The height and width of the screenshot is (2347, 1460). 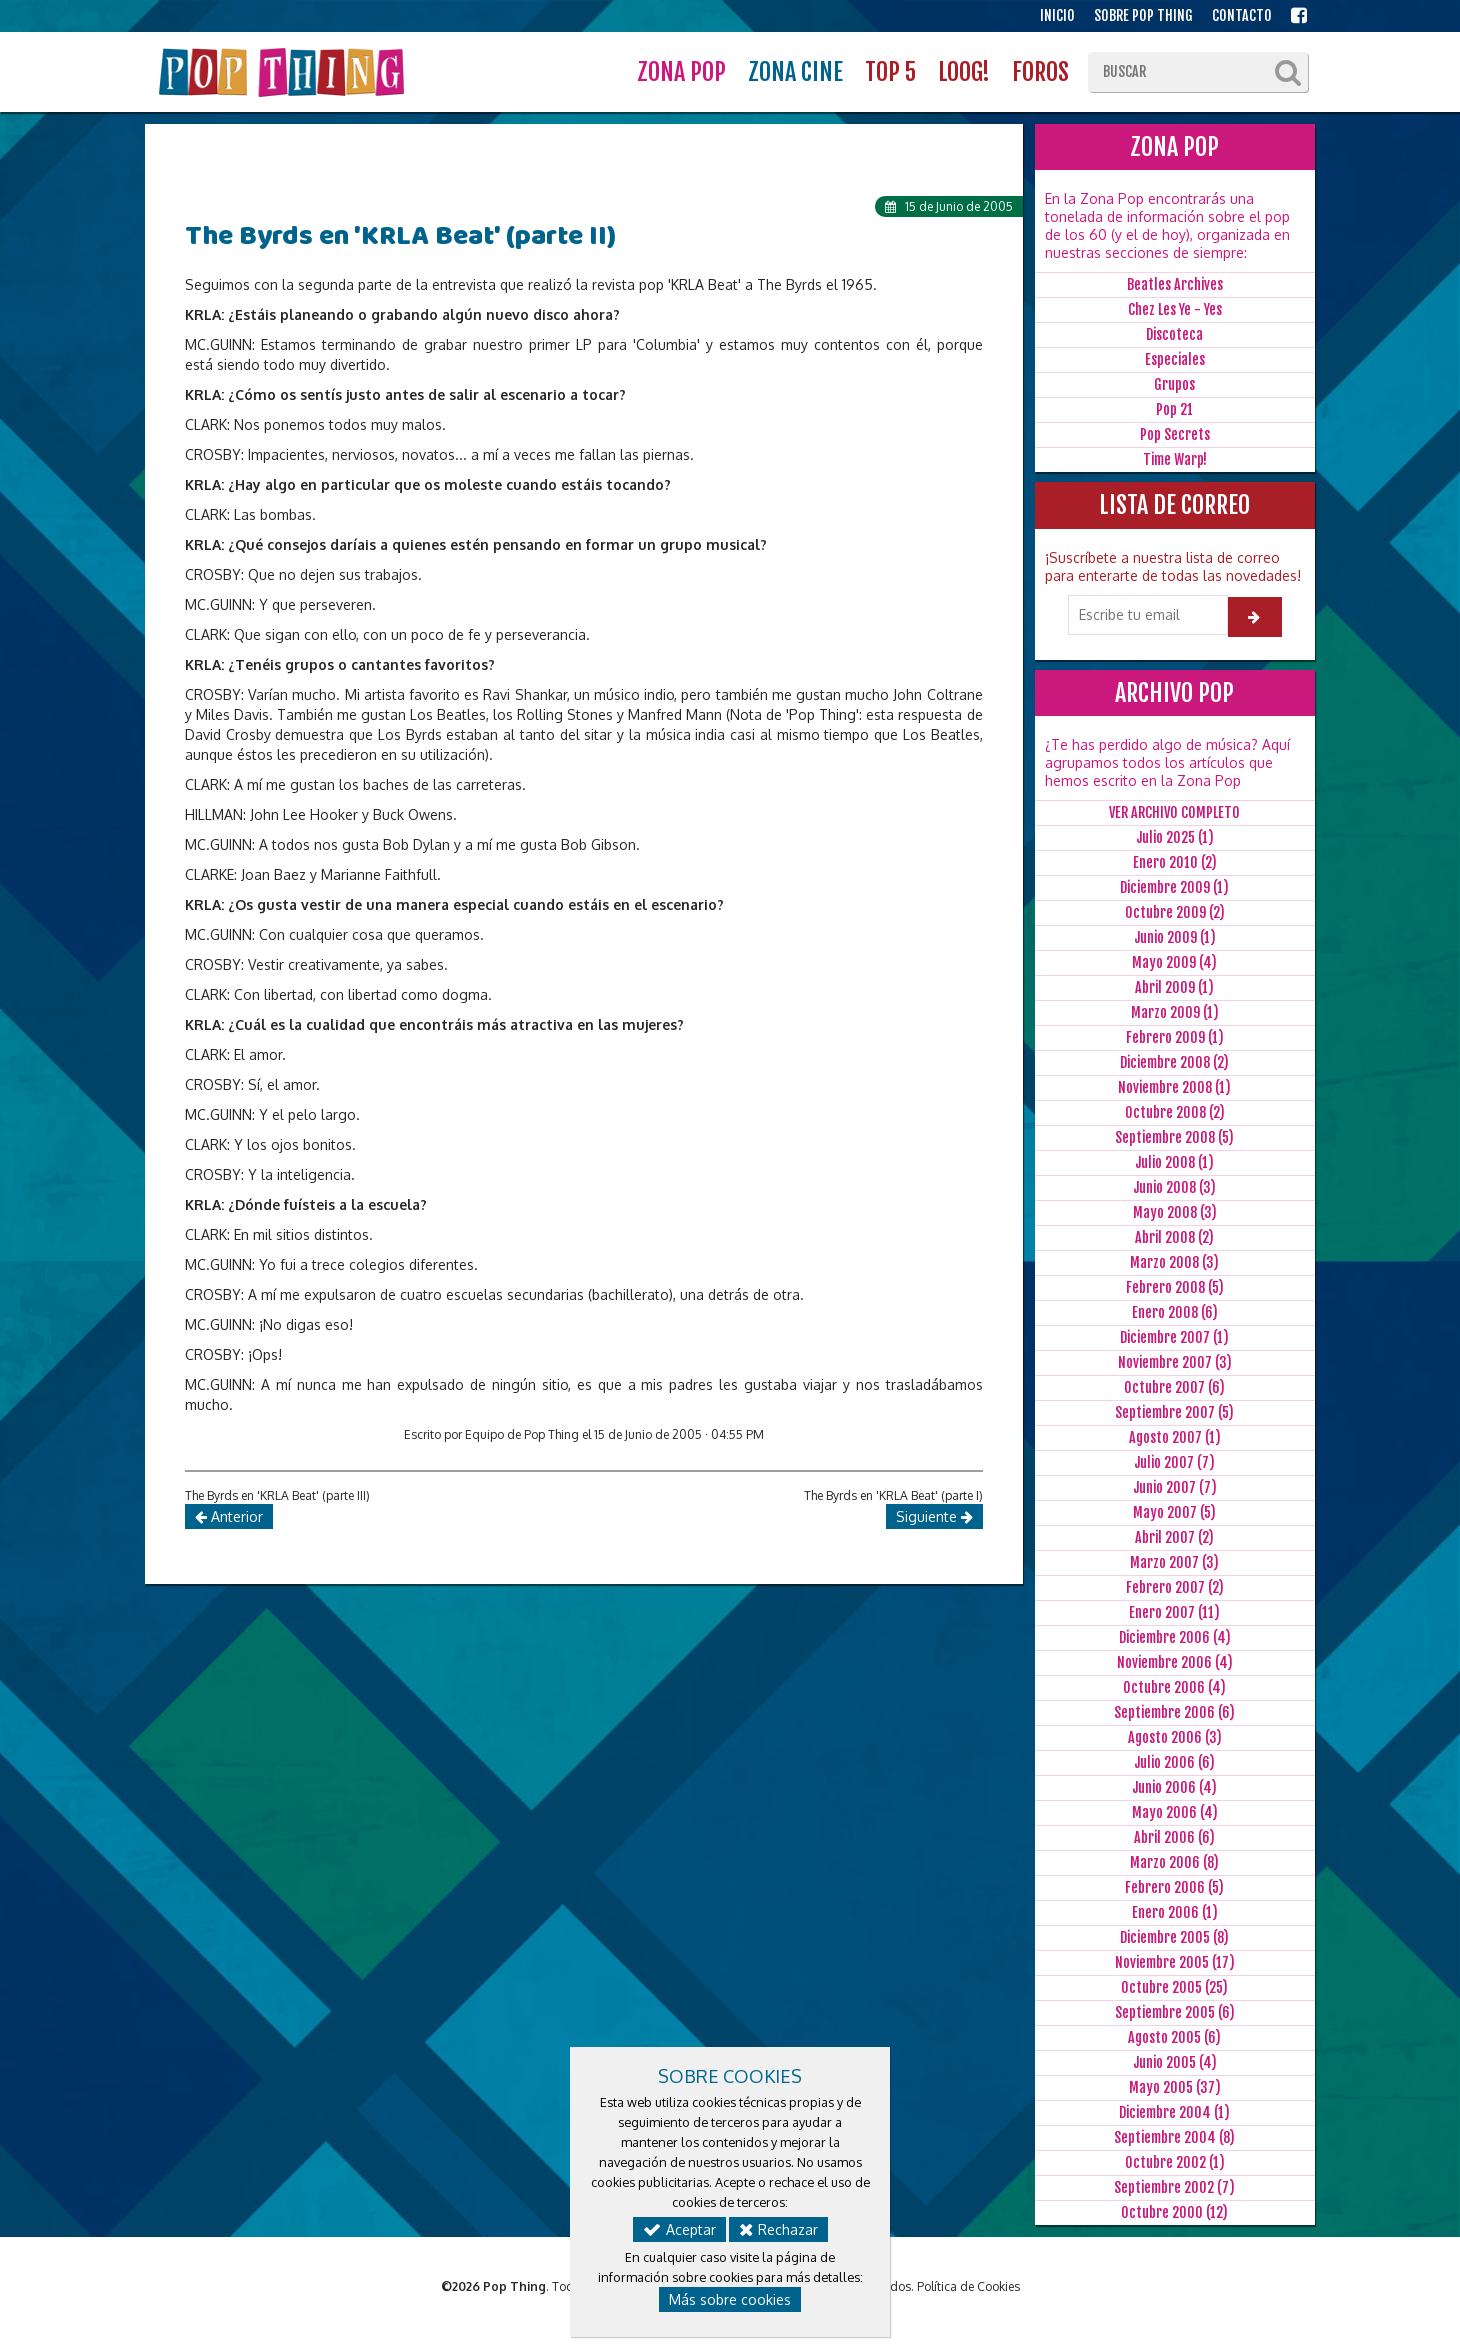 What do you see at coordinates (1174, 1837) in the screenshot?
I see `Abril 2006 (6)` at bounding box center [1174, 1837].